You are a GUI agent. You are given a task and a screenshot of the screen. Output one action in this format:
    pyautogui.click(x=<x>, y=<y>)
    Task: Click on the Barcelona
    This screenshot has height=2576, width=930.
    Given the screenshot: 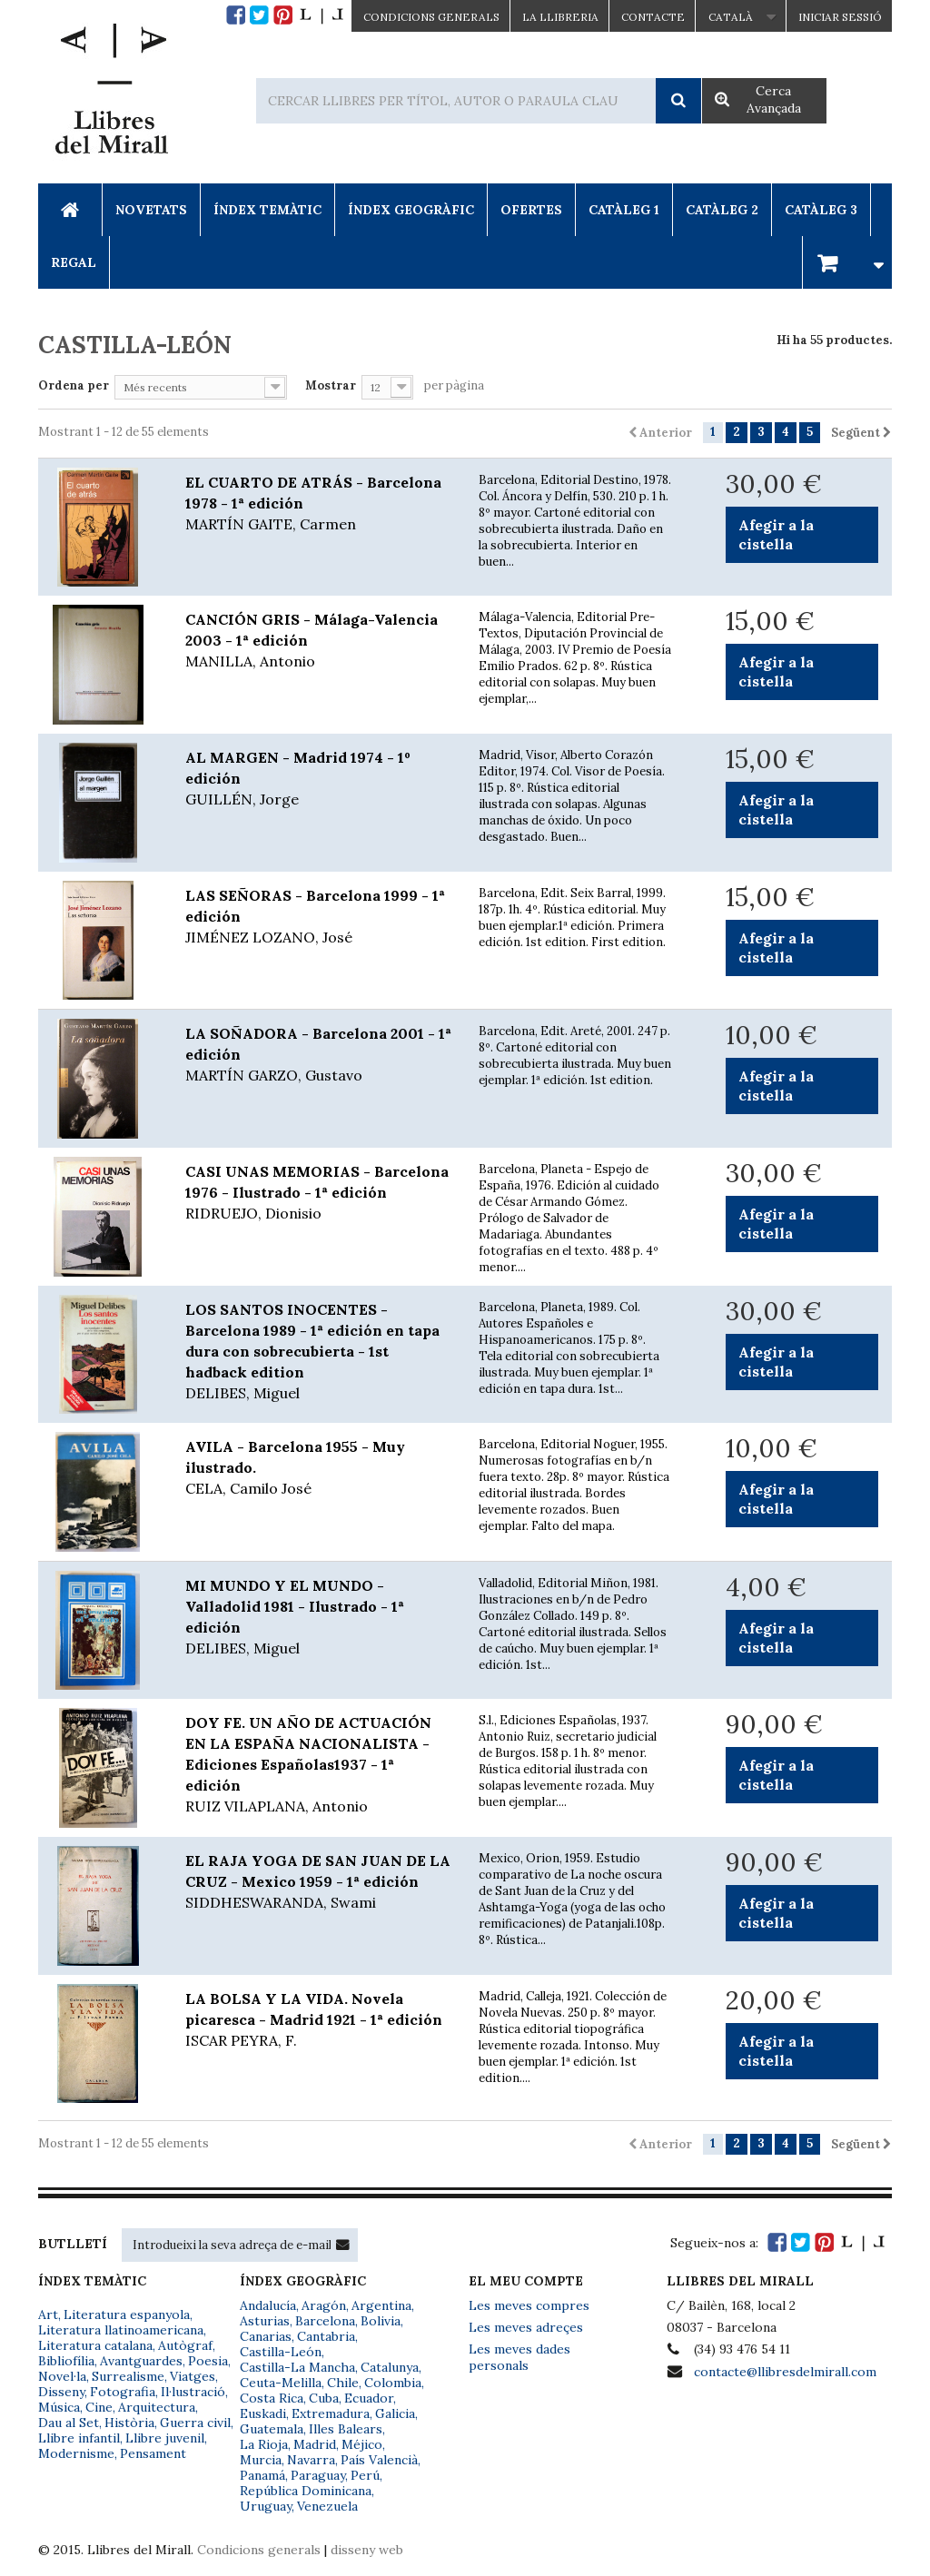 What is the action you would take?
    pyautogui.click(x=325, y=2321)
    